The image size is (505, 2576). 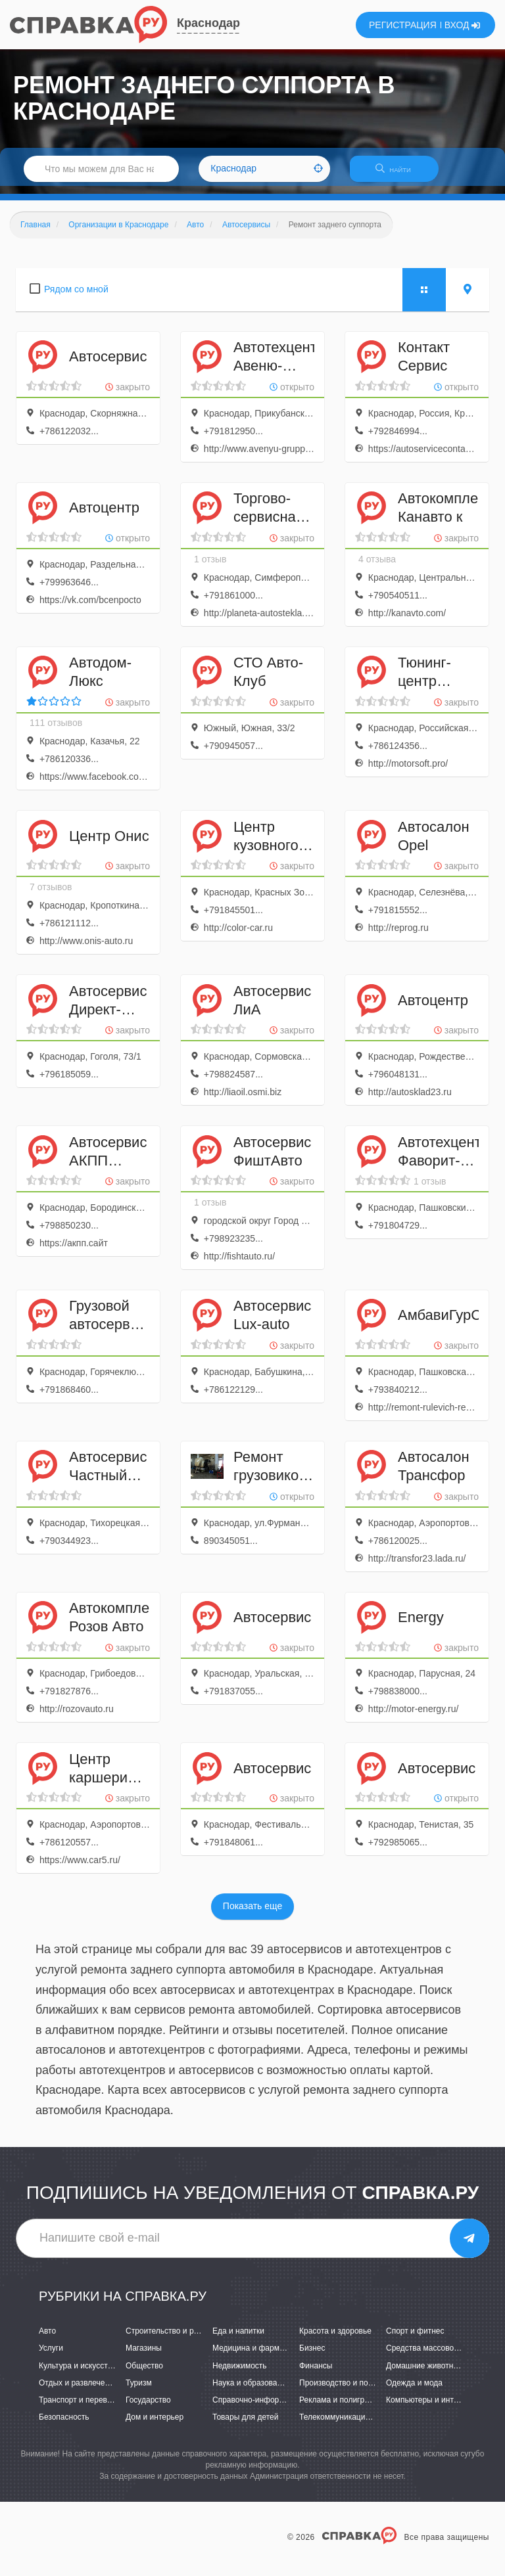 What do you see at coordinates (154, 2424) in the screenshot?
I see `Дом и интерьер` at bounding box center [154, 2424].